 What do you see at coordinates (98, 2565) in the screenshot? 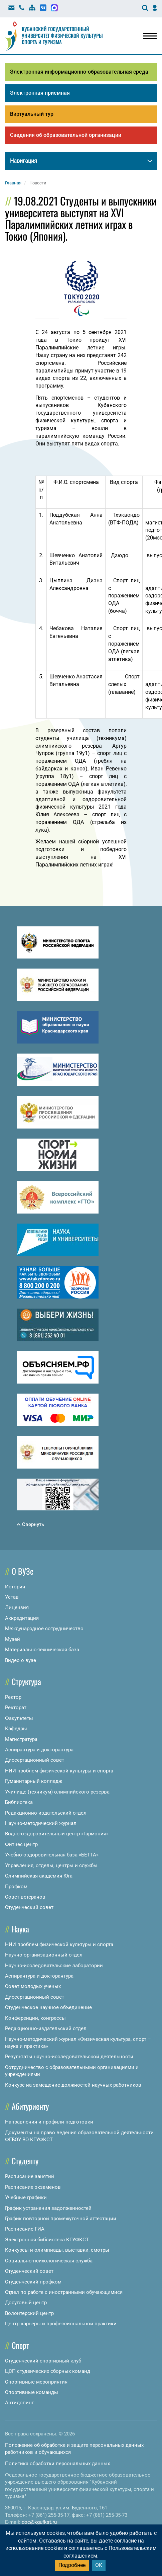
I see `ОК` at bounding box center [98, 2565].